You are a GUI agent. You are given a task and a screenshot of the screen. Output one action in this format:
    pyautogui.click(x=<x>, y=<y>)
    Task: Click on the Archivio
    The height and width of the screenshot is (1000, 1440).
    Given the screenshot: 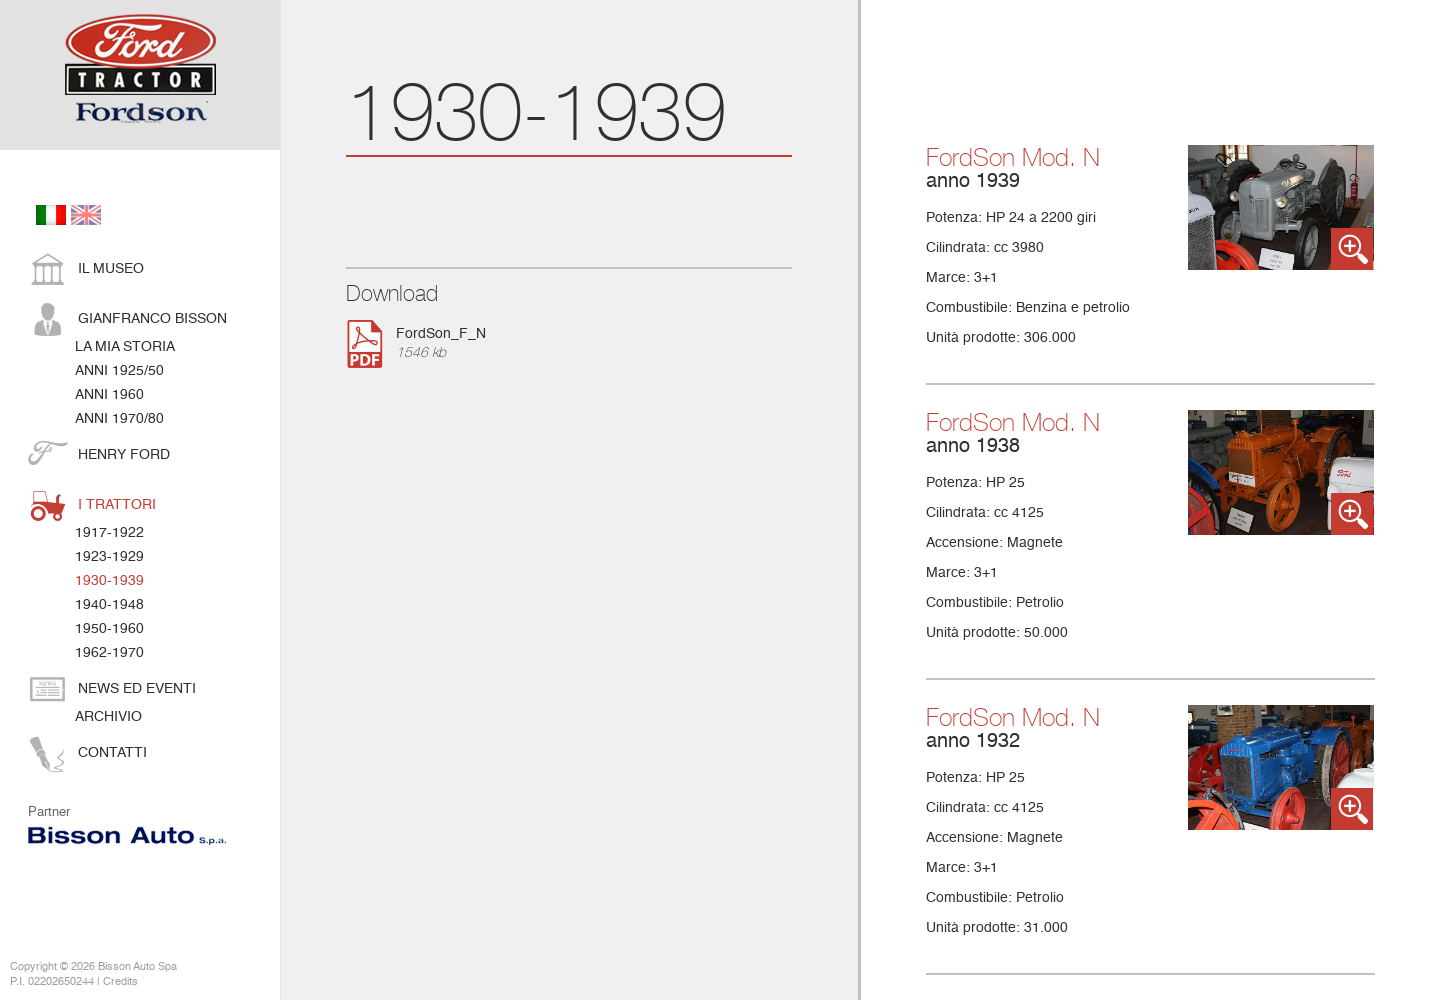 What is the action you would take?
    pyautogui.click(x=108, y=717)
    